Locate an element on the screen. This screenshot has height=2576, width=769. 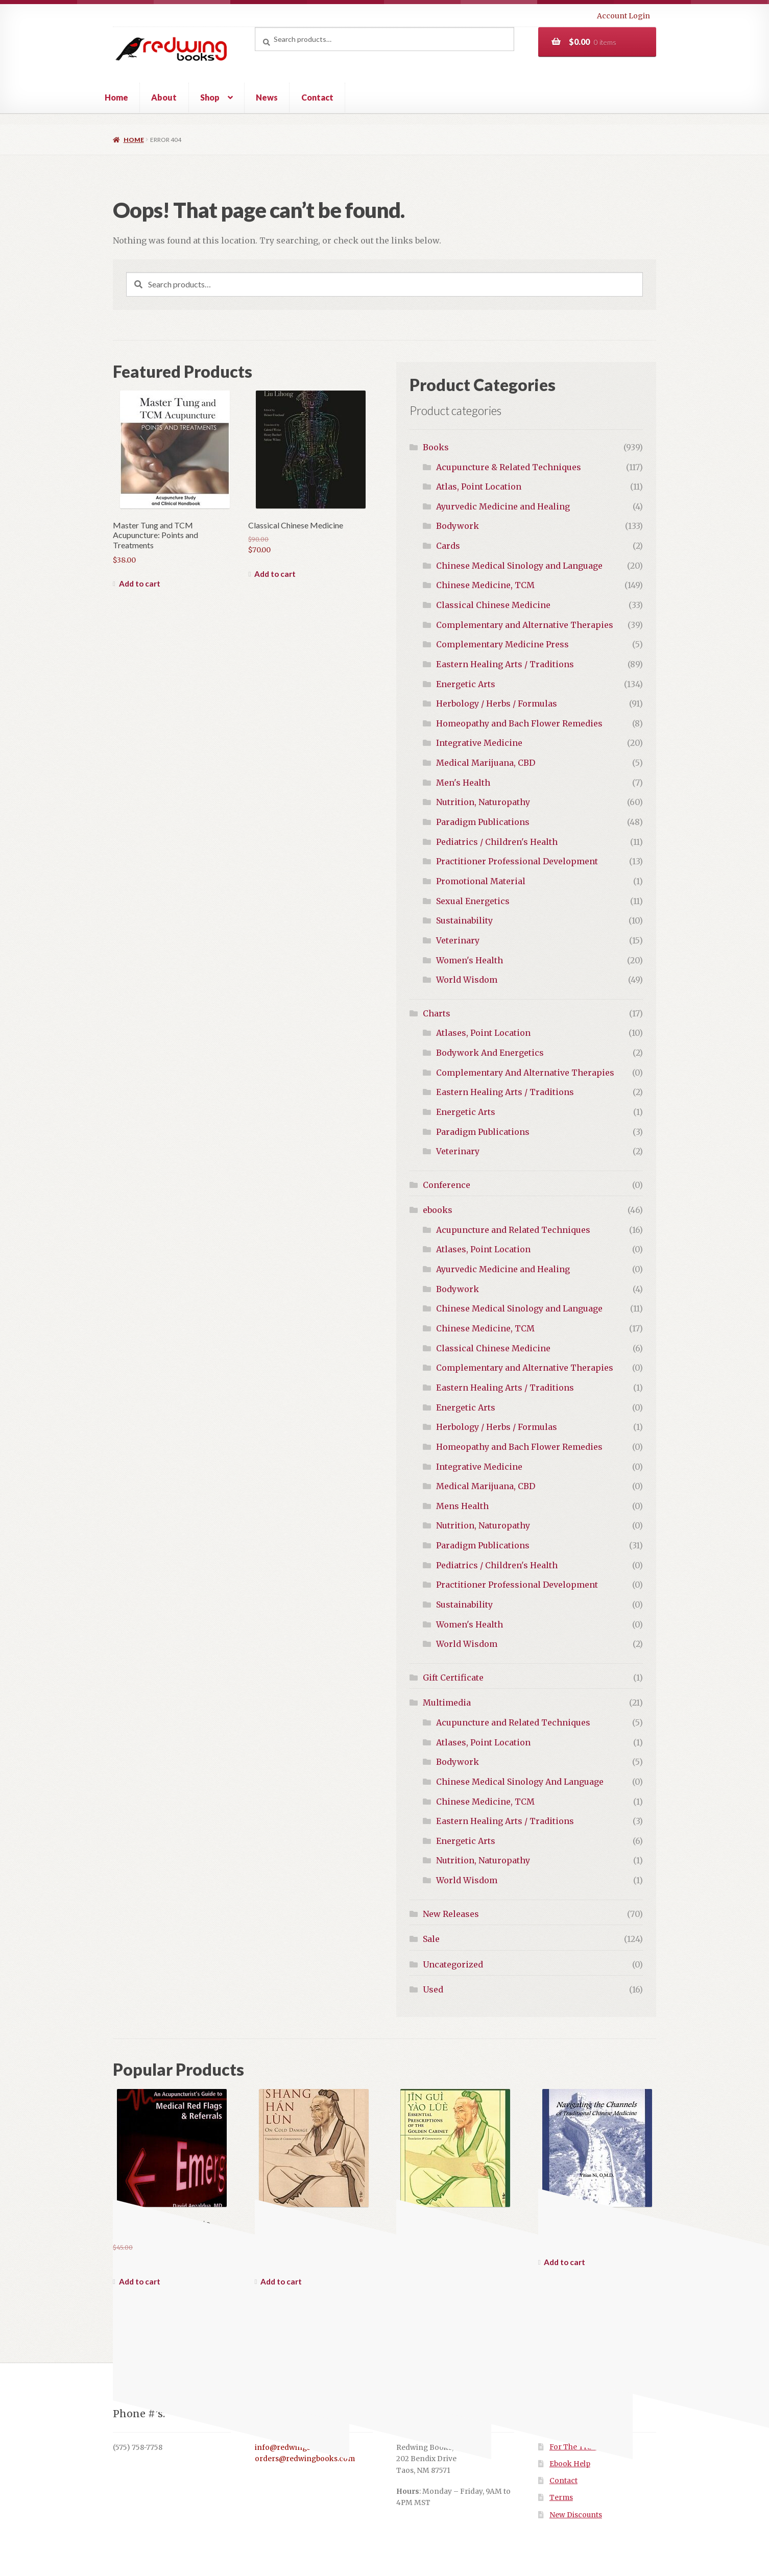
World Wisdom is located at coordinates (466, 980).